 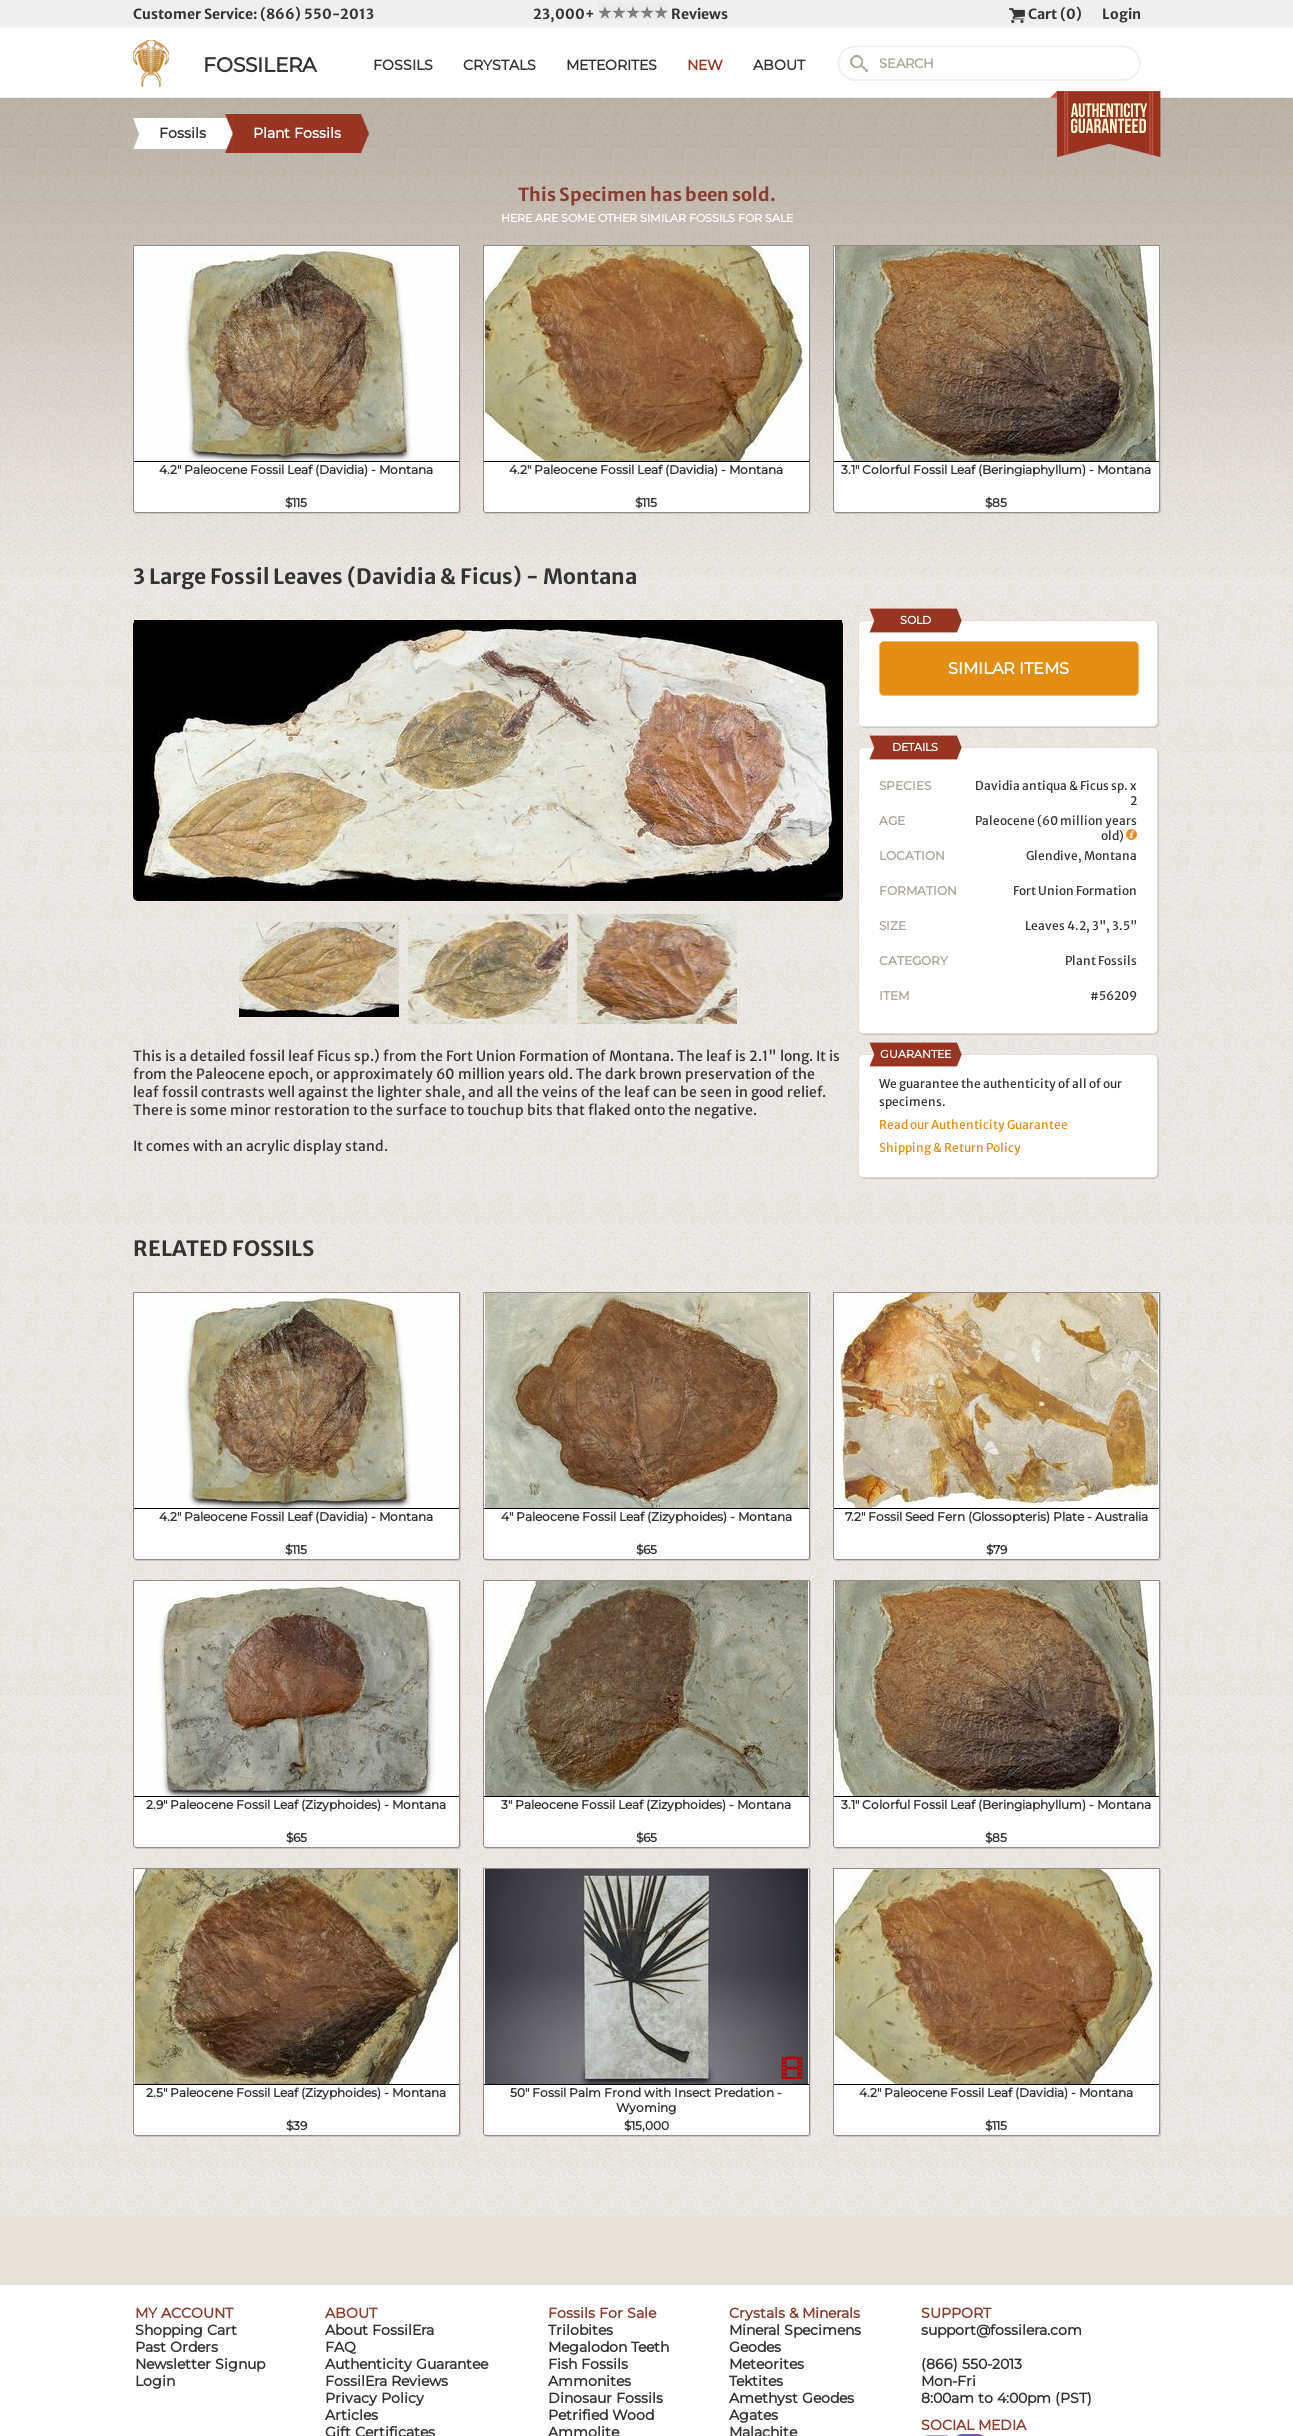 What do you see at coordinates (176, 2347) in the screenshot?
I see `Past Orders` at bounding box center [176, 2347].